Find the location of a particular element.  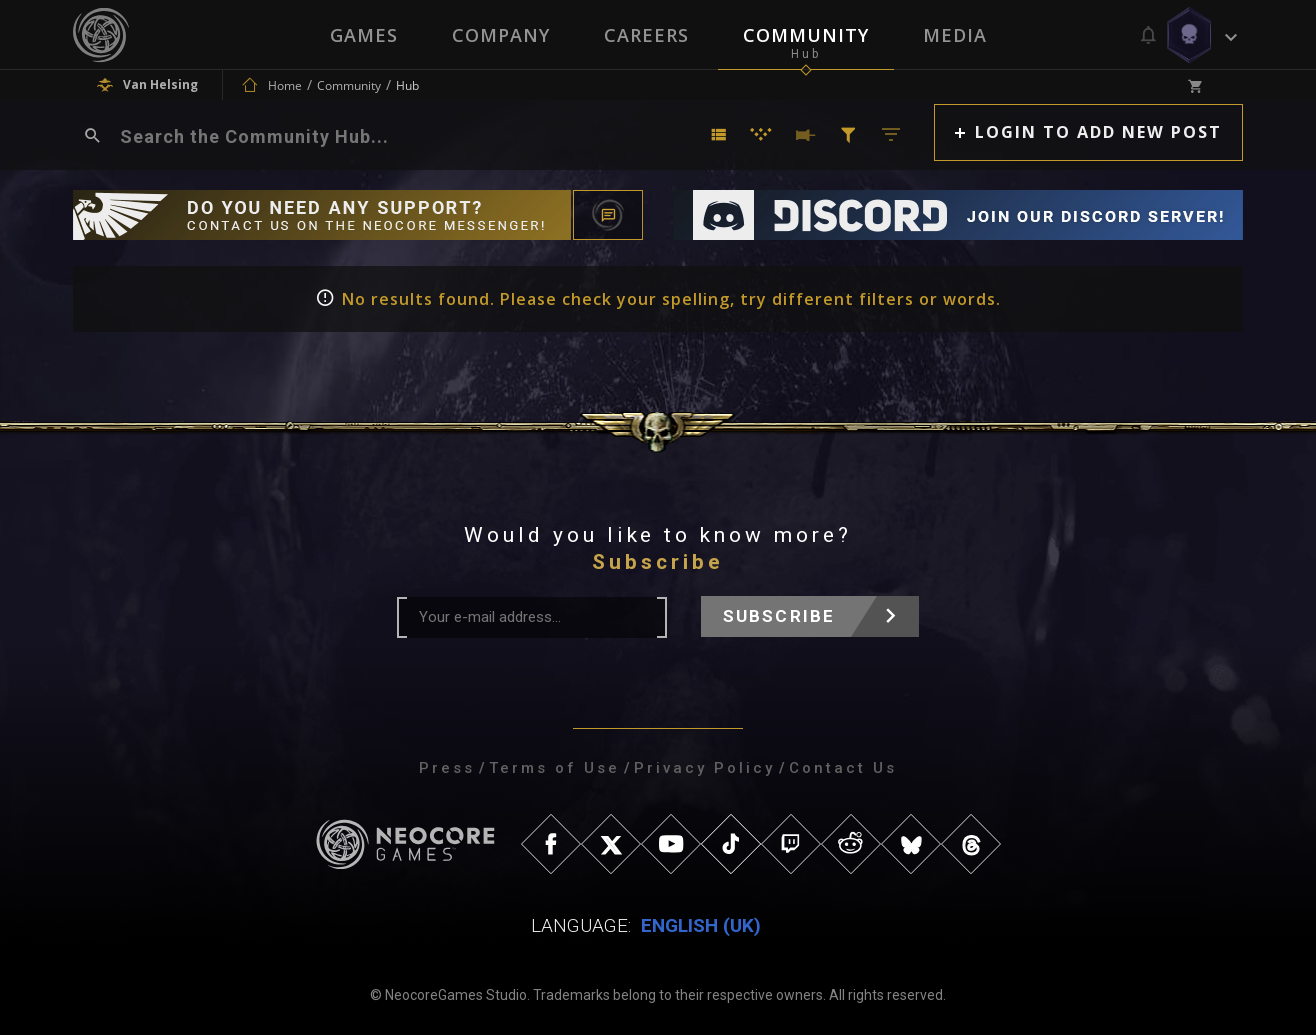

Company is located at coordinates (501, 35).